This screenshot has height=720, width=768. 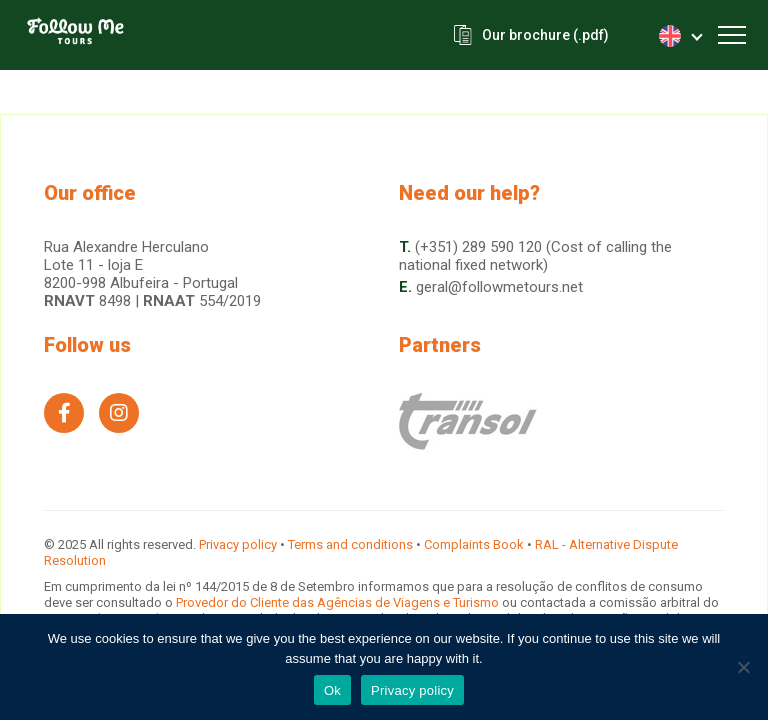 What do you see at coordinates (545, 35) in the screenshot?
I see `Our brochure (.pdf)` at bounding box center [545, 35].